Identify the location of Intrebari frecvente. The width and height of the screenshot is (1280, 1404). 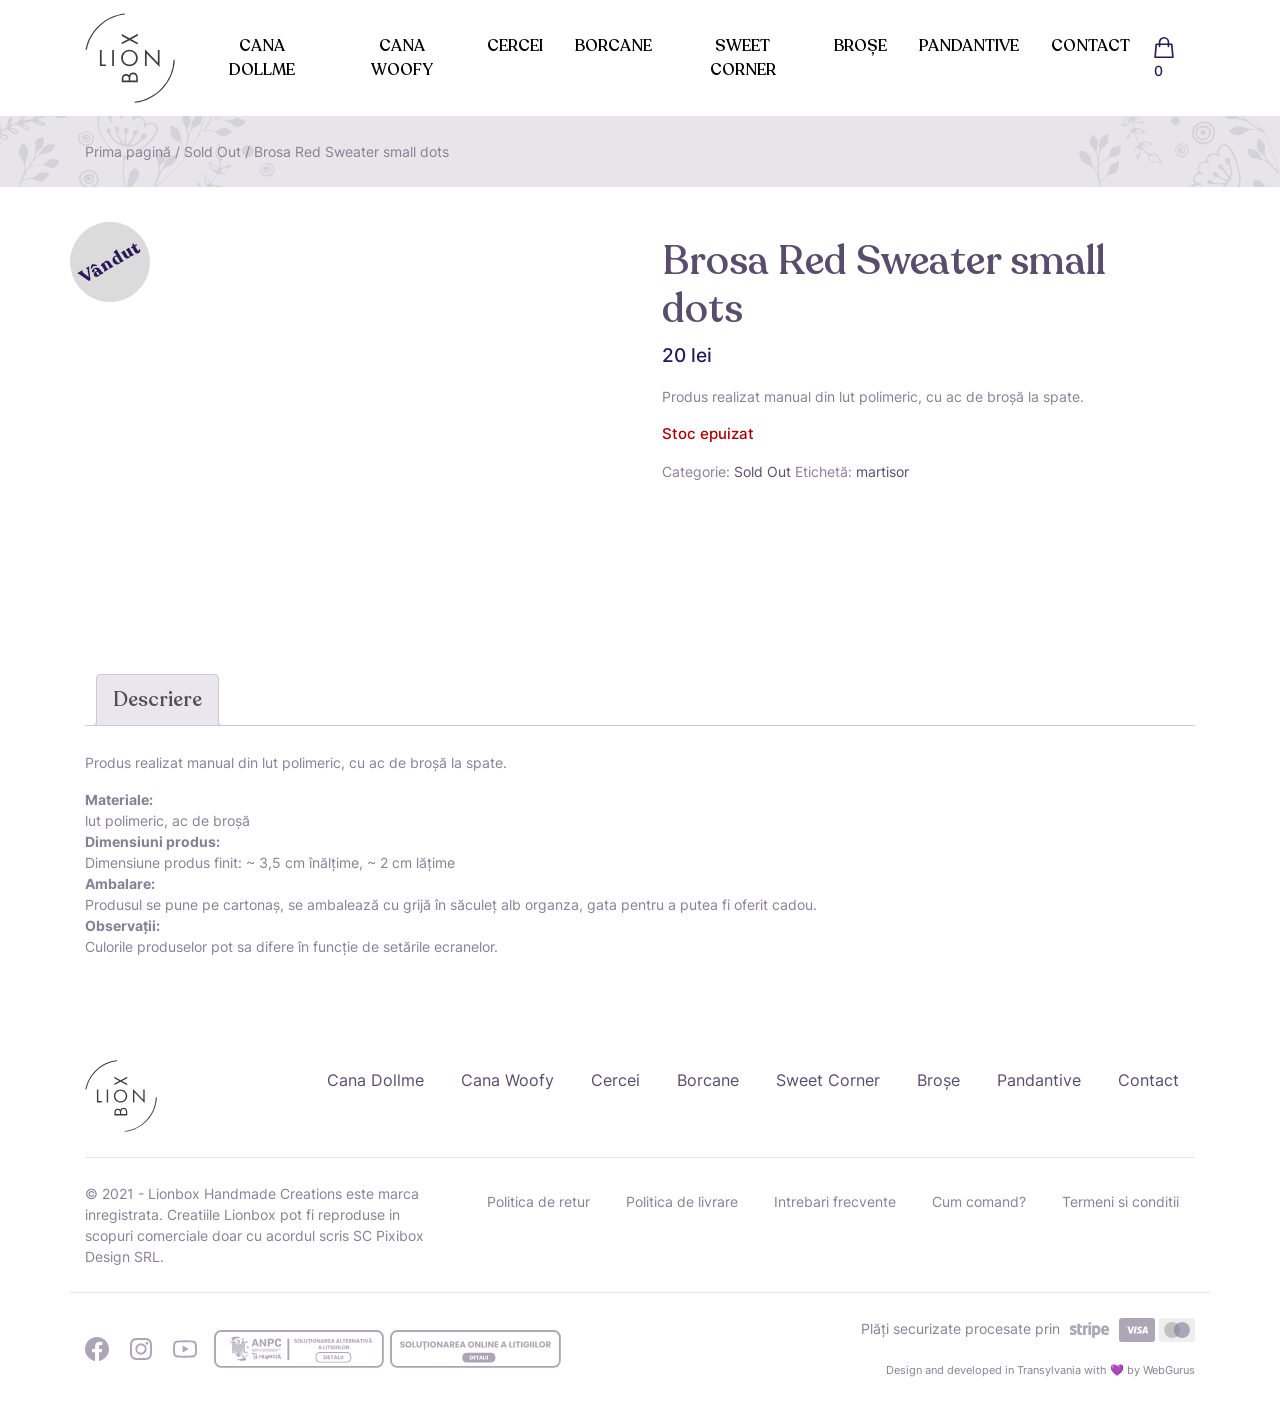
(835, 1201).